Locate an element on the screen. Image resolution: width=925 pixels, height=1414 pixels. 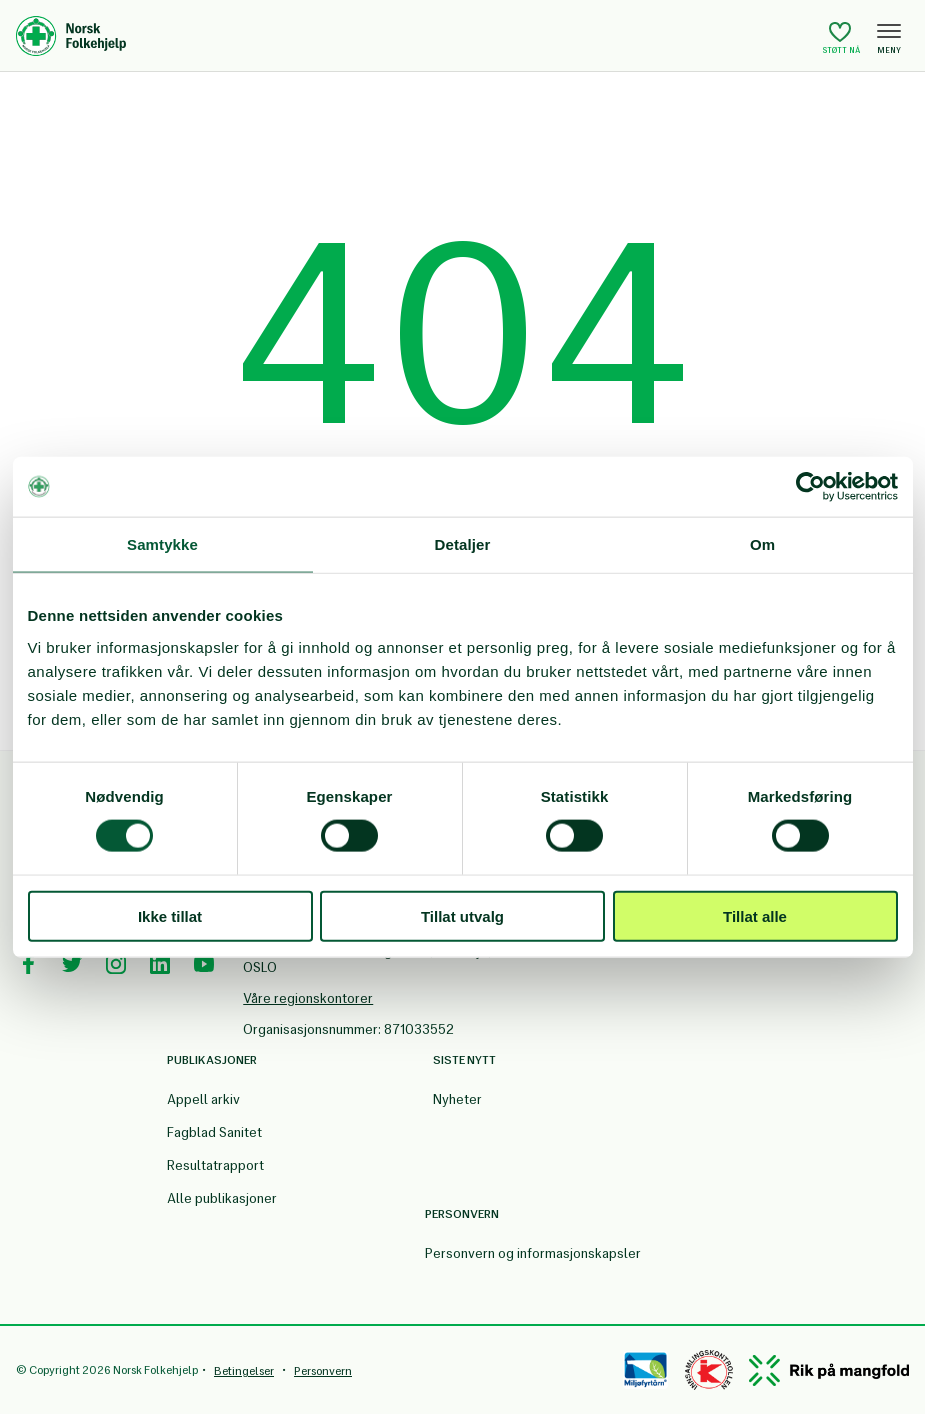
Tillat utvalg is located at coordinates (462, 915).